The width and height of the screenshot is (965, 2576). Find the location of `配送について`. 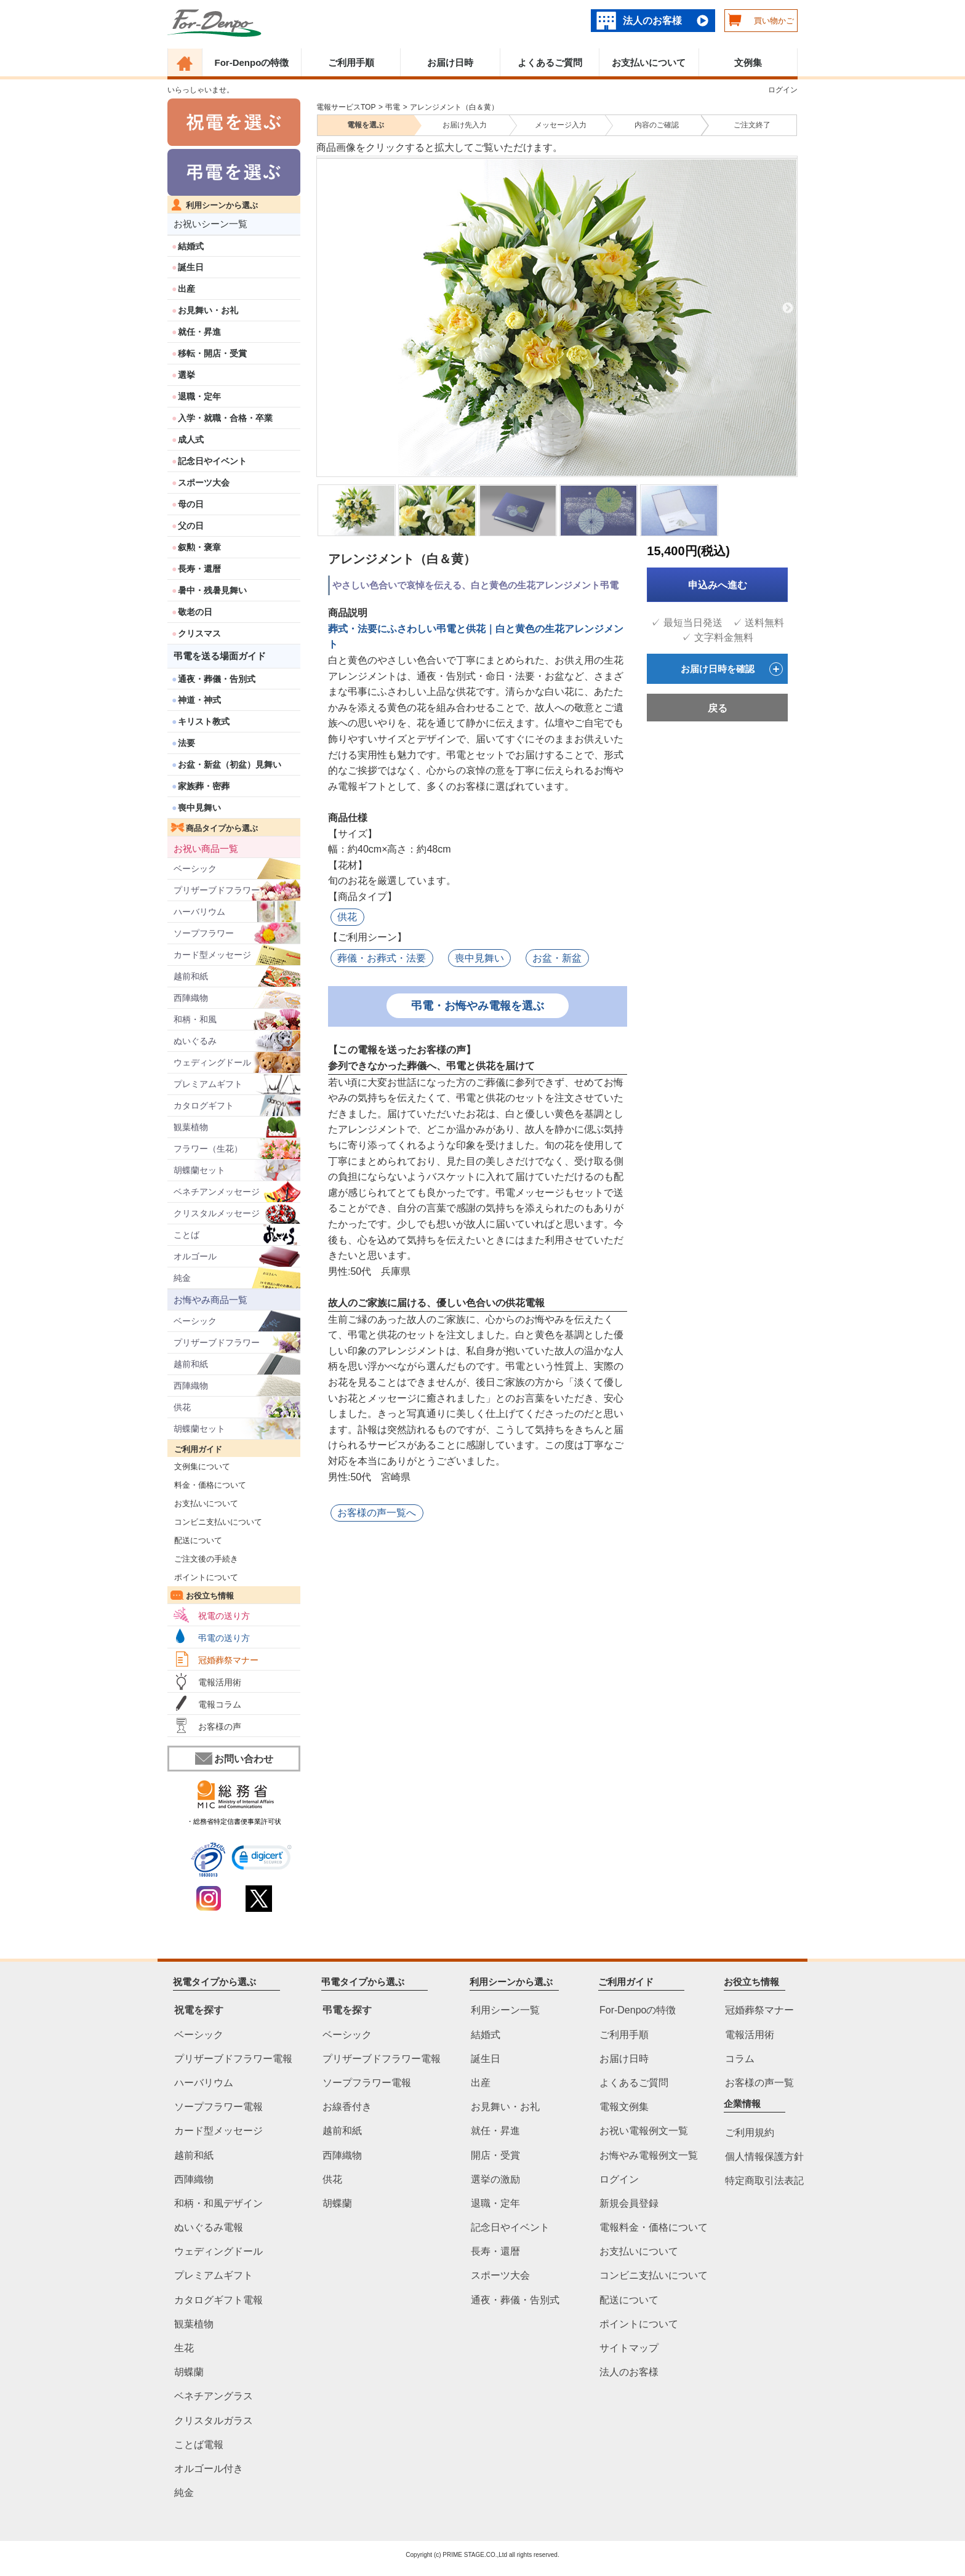

配送について is located at coordinates (194, 1540).